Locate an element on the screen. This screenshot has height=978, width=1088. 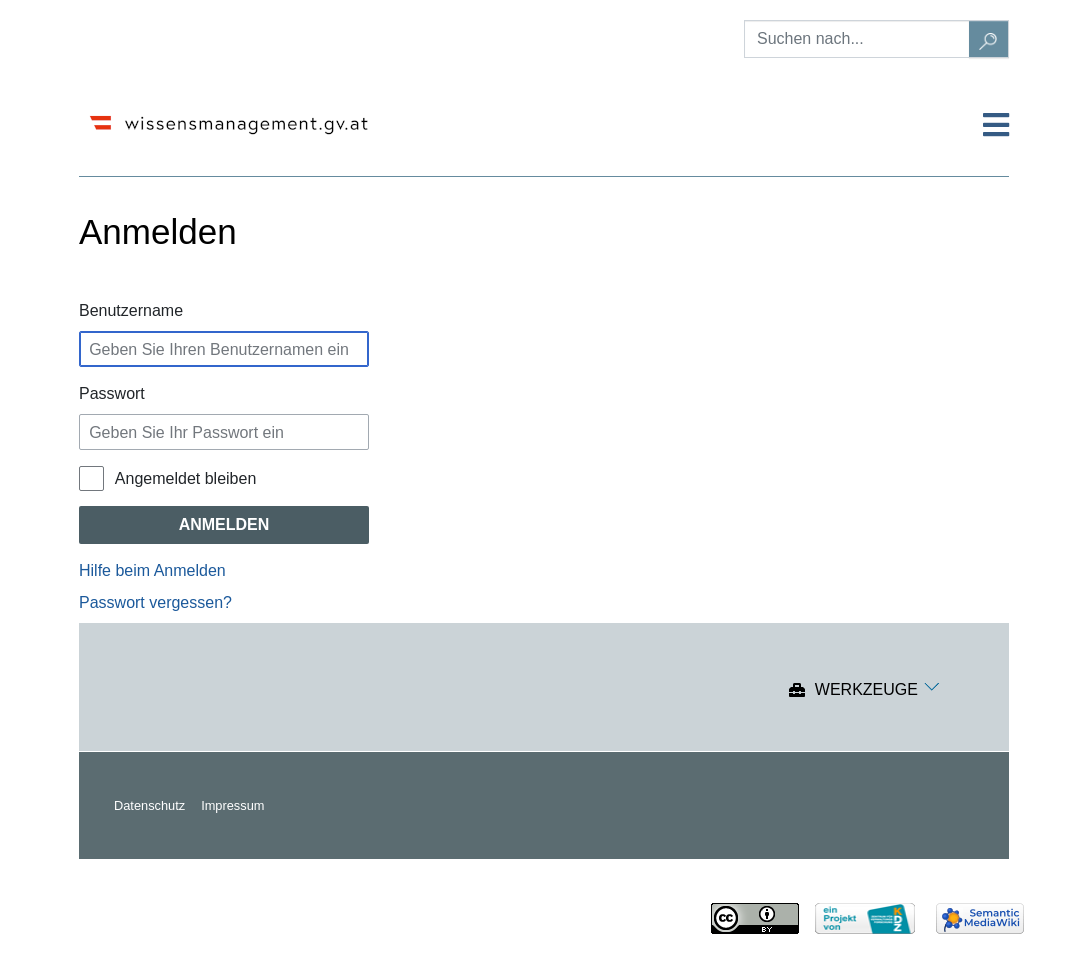
[Gehe zu Seite] is located at coordinates (989, 39).